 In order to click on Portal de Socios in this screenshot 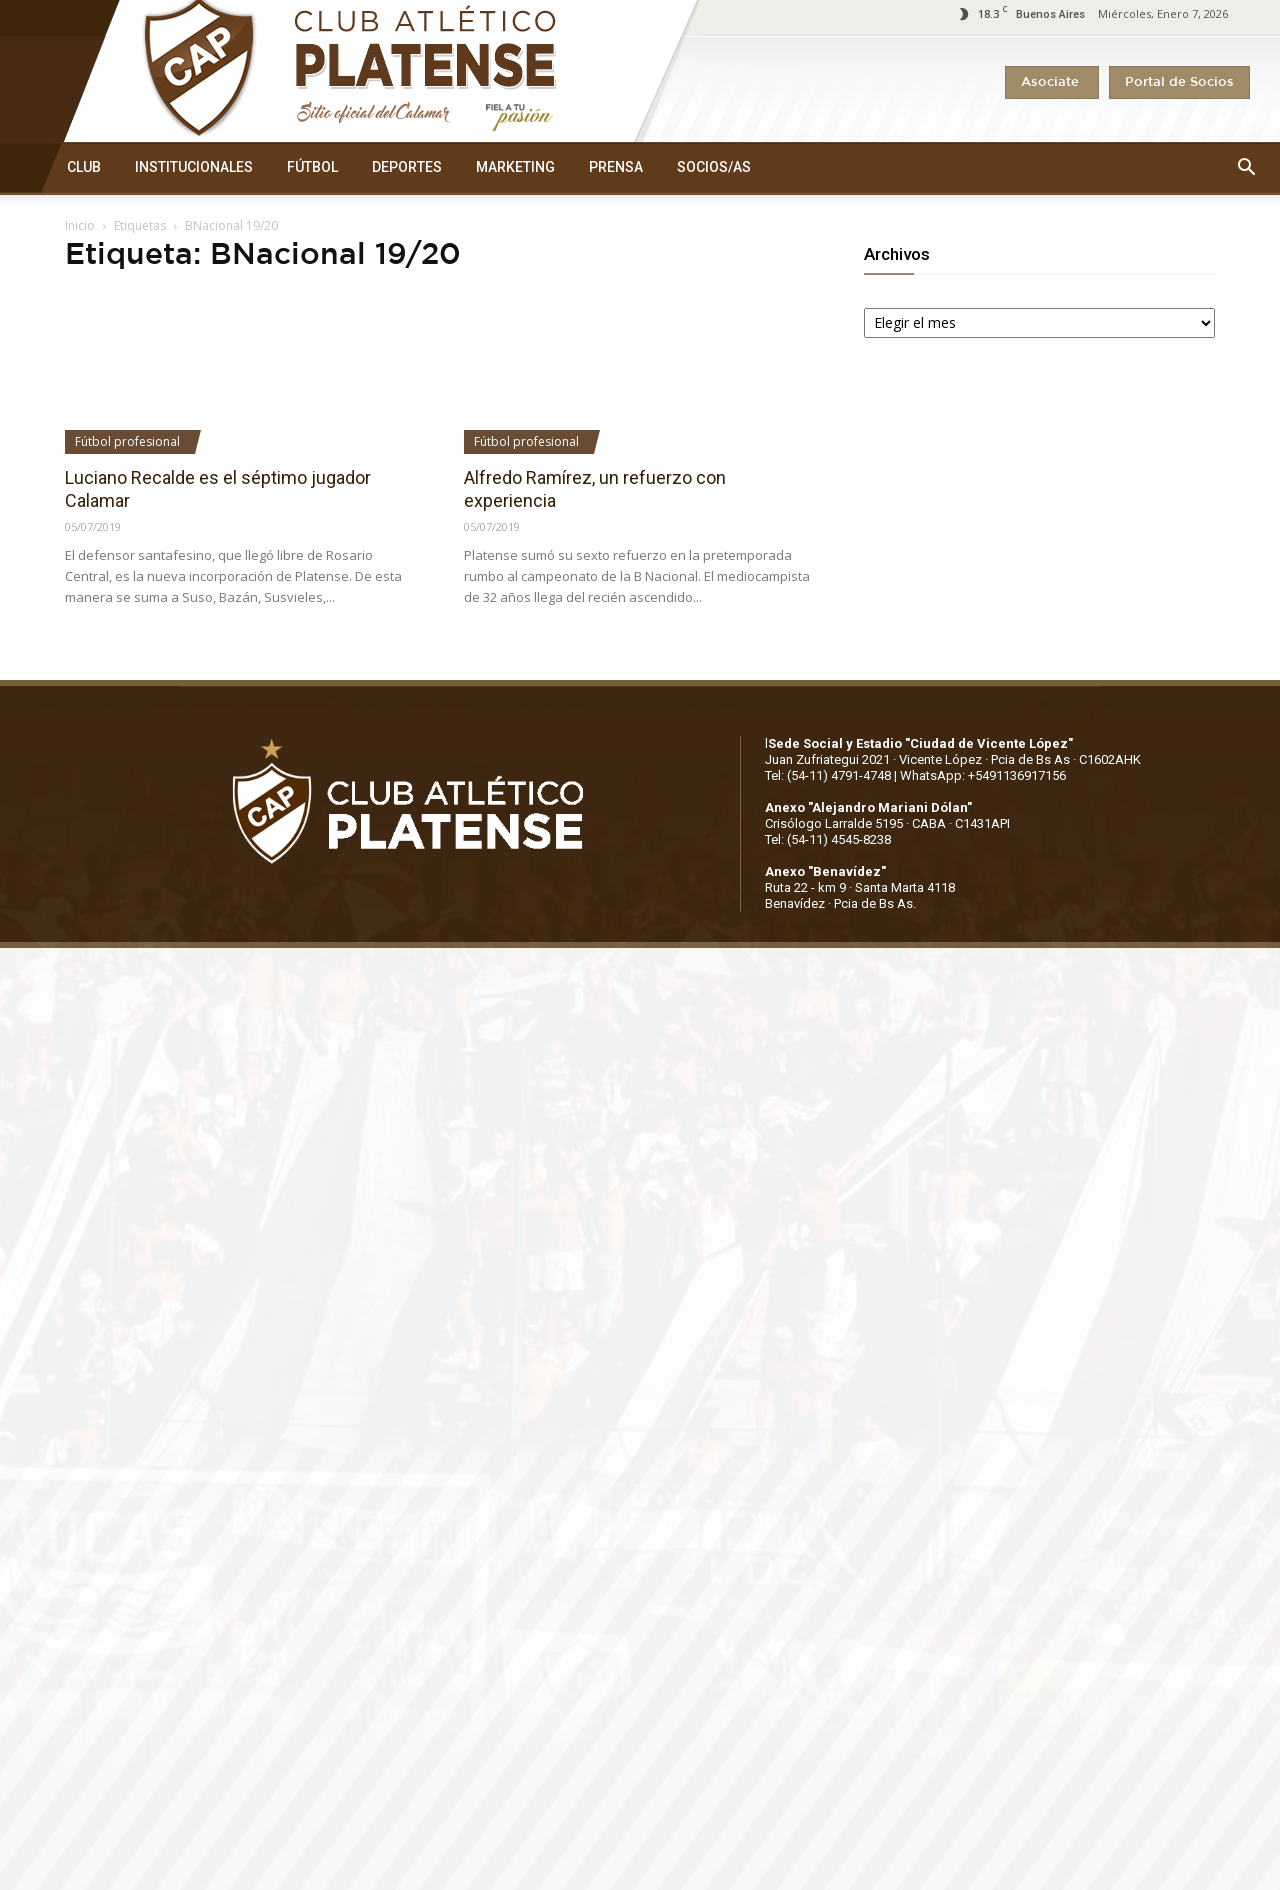, I will do `click(1179, 82)`.